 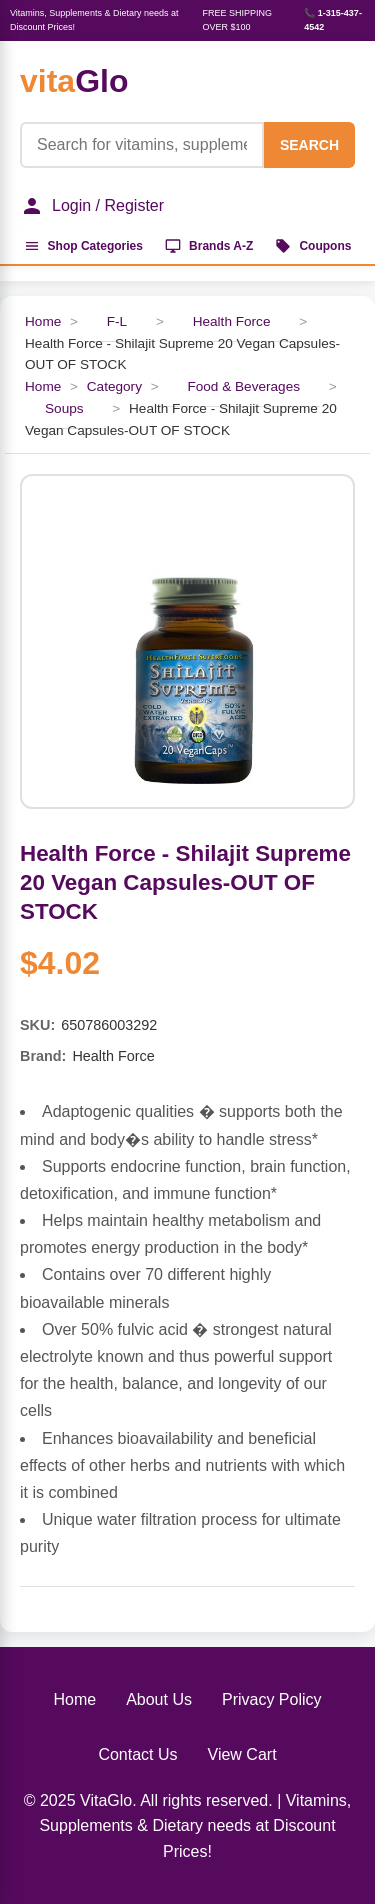 I want to click on F-L, so click(x=117, y=321).